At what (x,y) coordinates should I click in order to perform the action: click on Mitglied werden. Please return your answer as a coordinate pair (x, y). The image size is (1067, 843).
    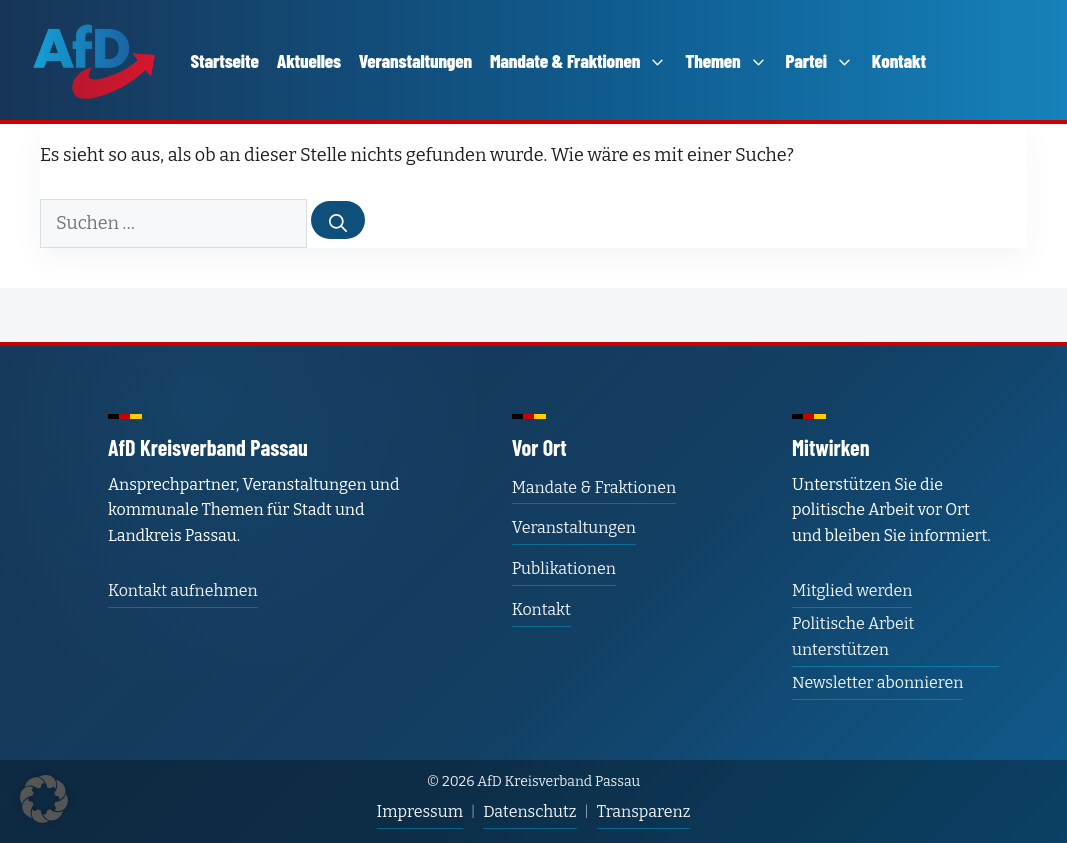
    Looking at the image, I should click on (852, 590).